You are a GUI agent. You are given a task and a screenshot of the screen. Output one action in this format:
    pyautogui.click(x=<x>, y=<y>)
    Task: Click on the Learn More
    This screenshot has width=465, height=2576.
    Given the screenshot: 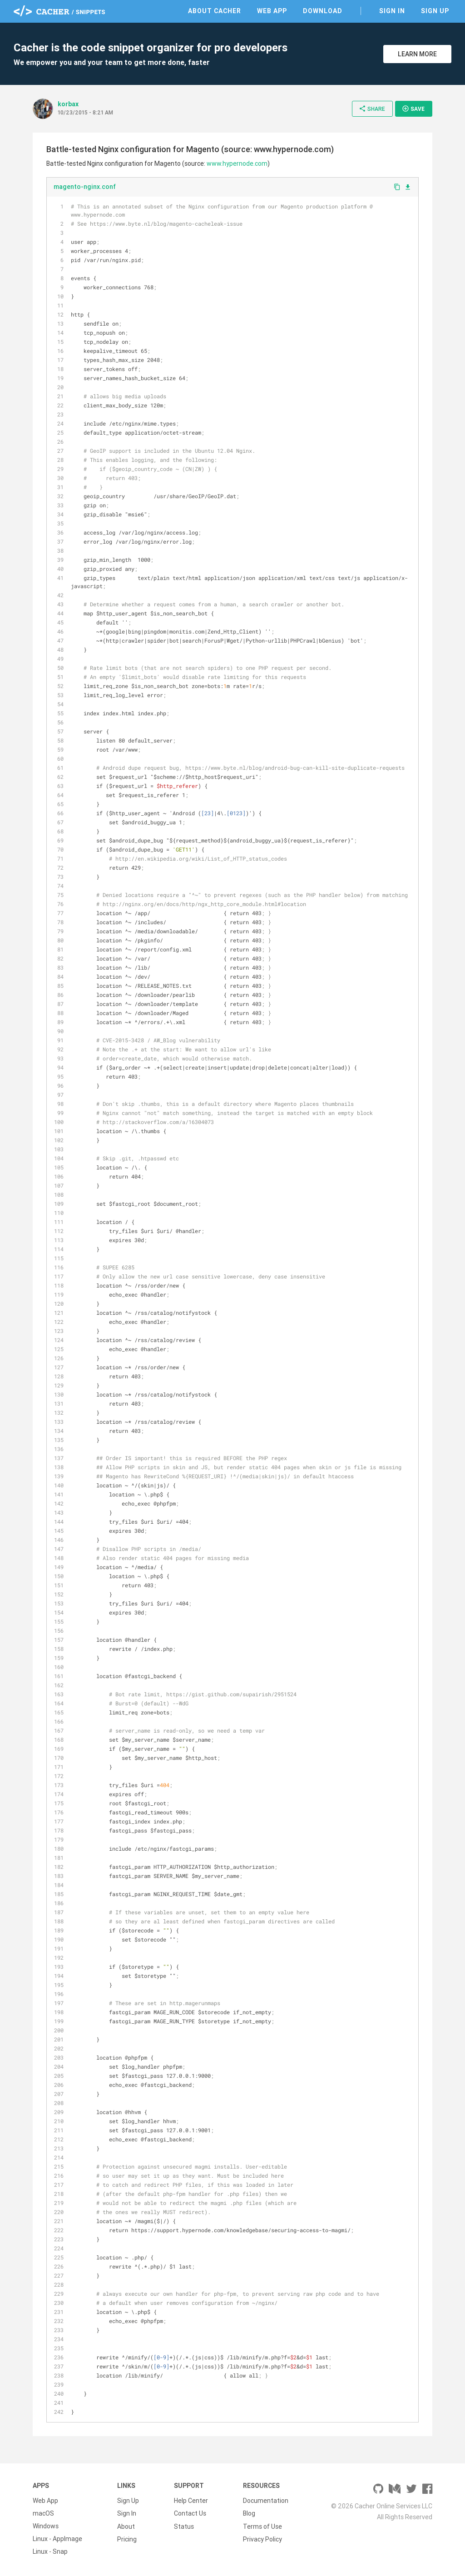 What is the action you would take?
    pyautogui.click(x=417, y=54)
    